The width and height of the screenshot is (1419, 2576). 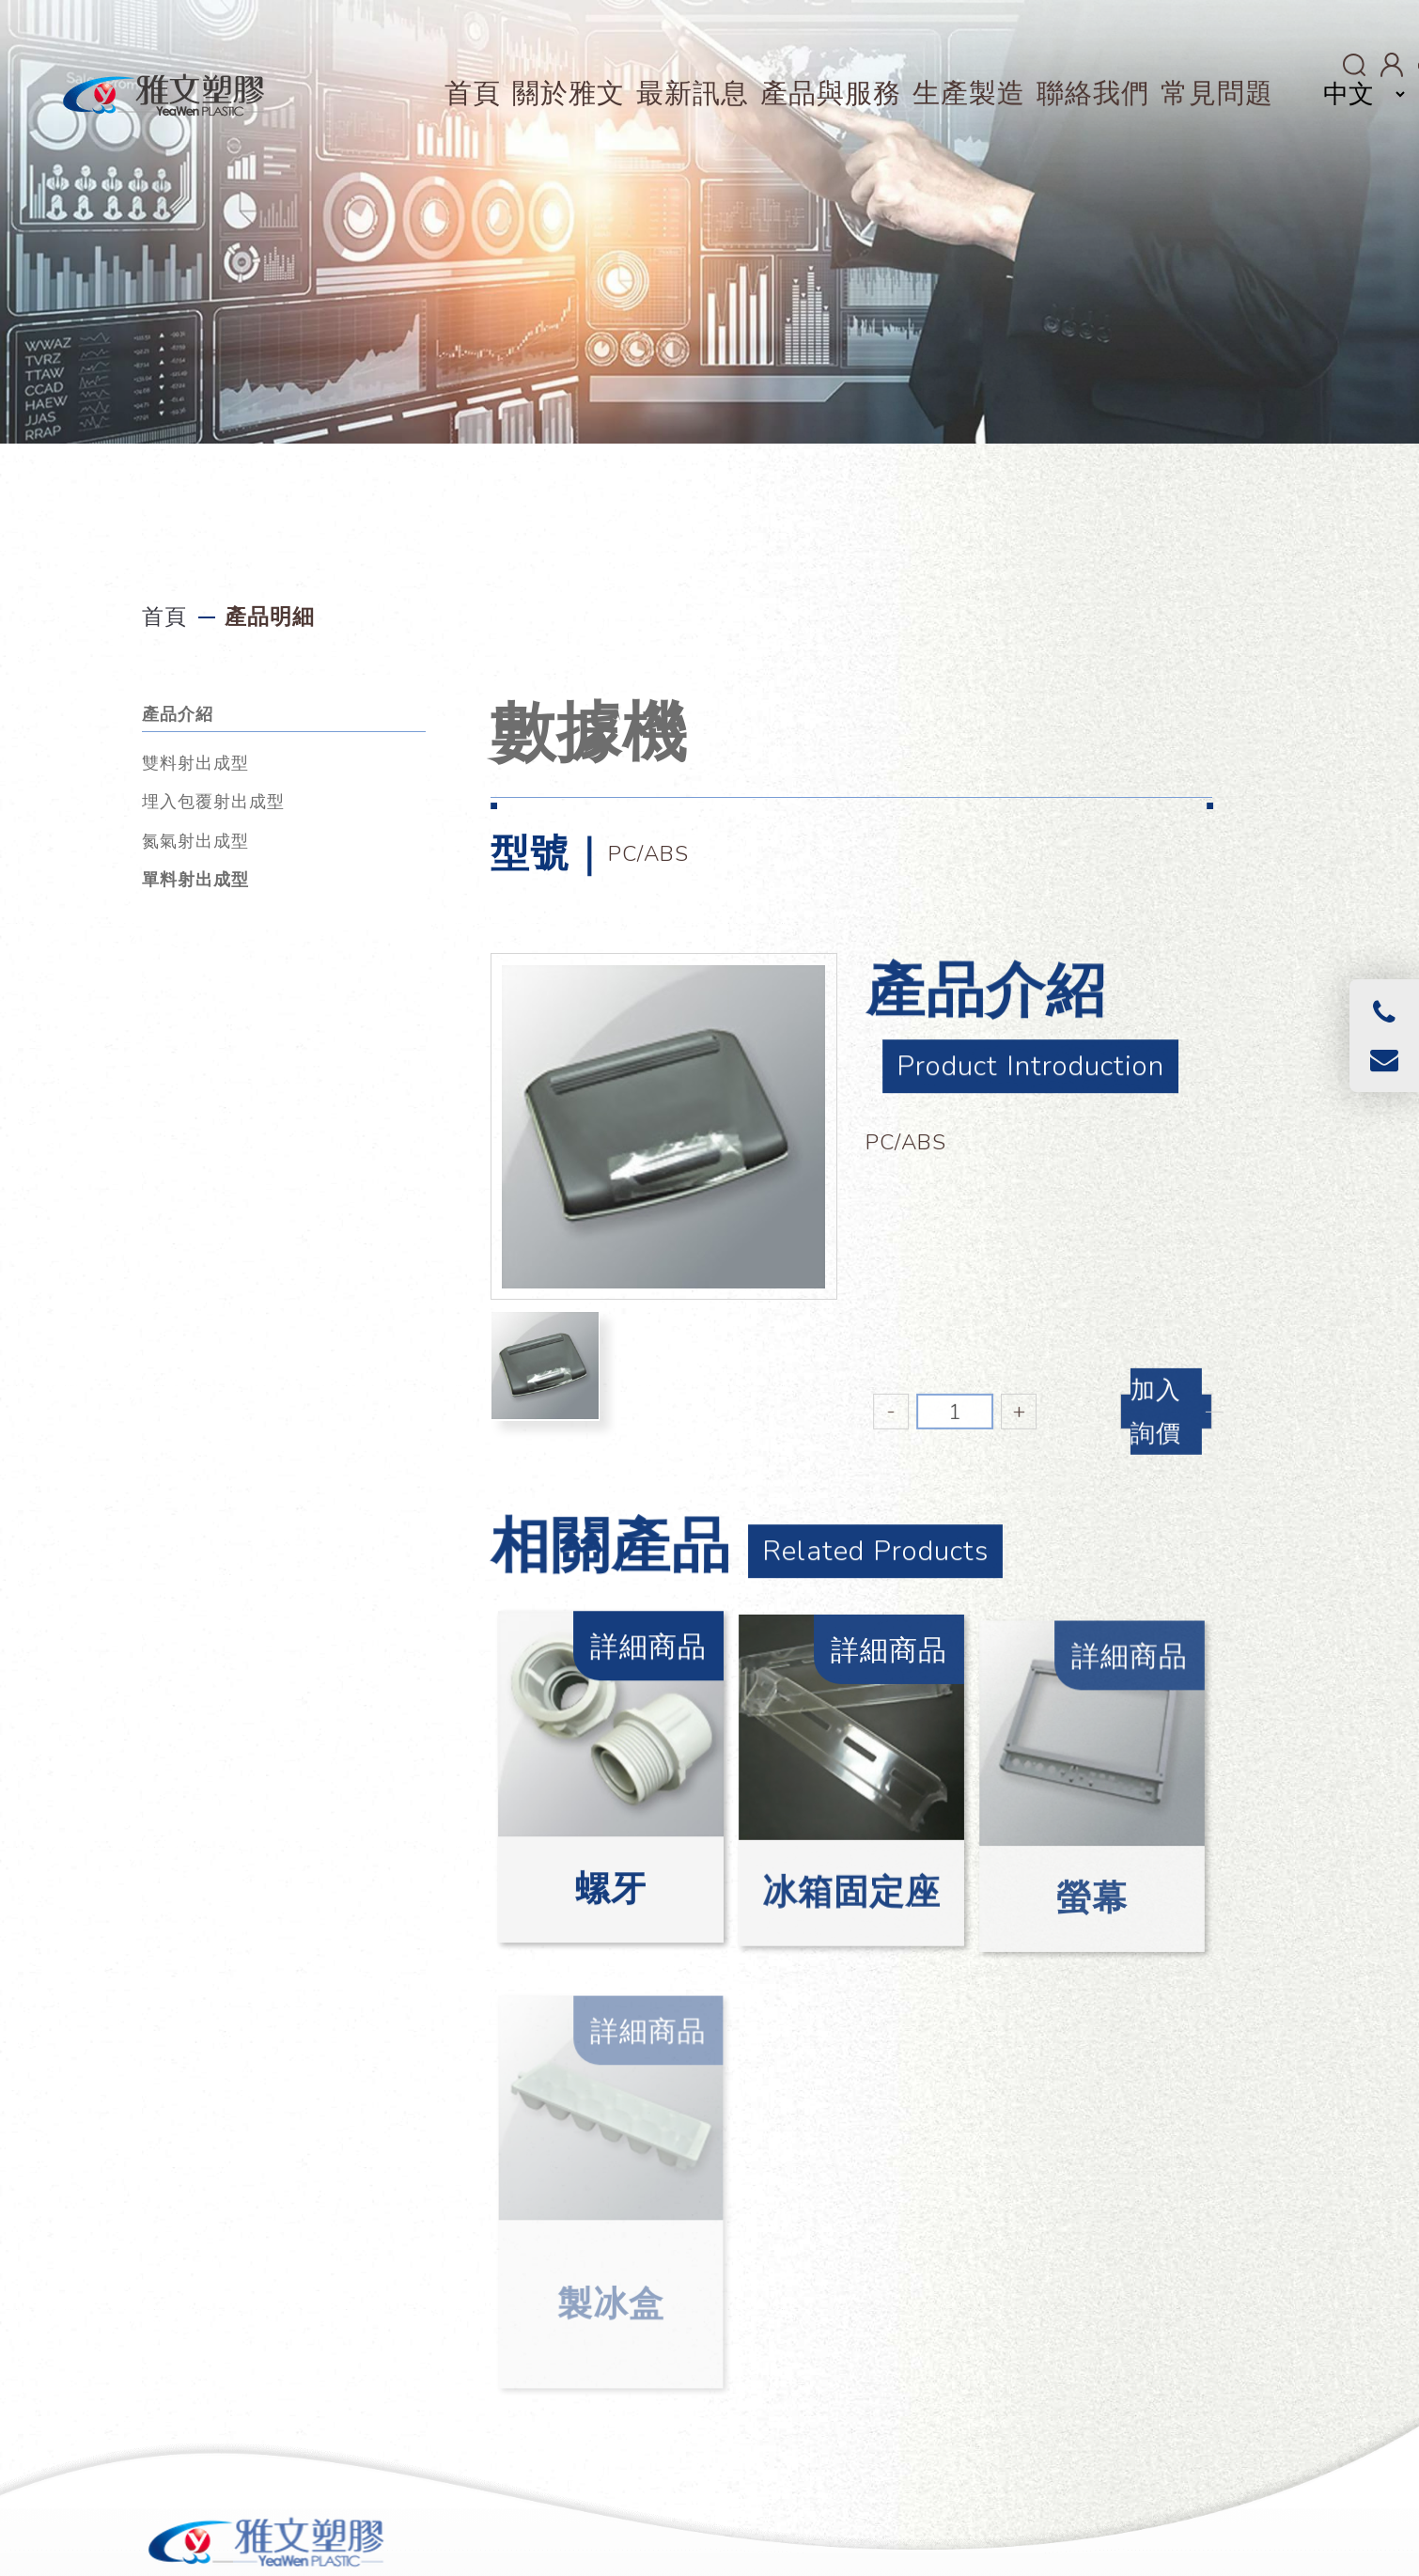 I want to click on 關於雅文, so click(x=568, y=93).